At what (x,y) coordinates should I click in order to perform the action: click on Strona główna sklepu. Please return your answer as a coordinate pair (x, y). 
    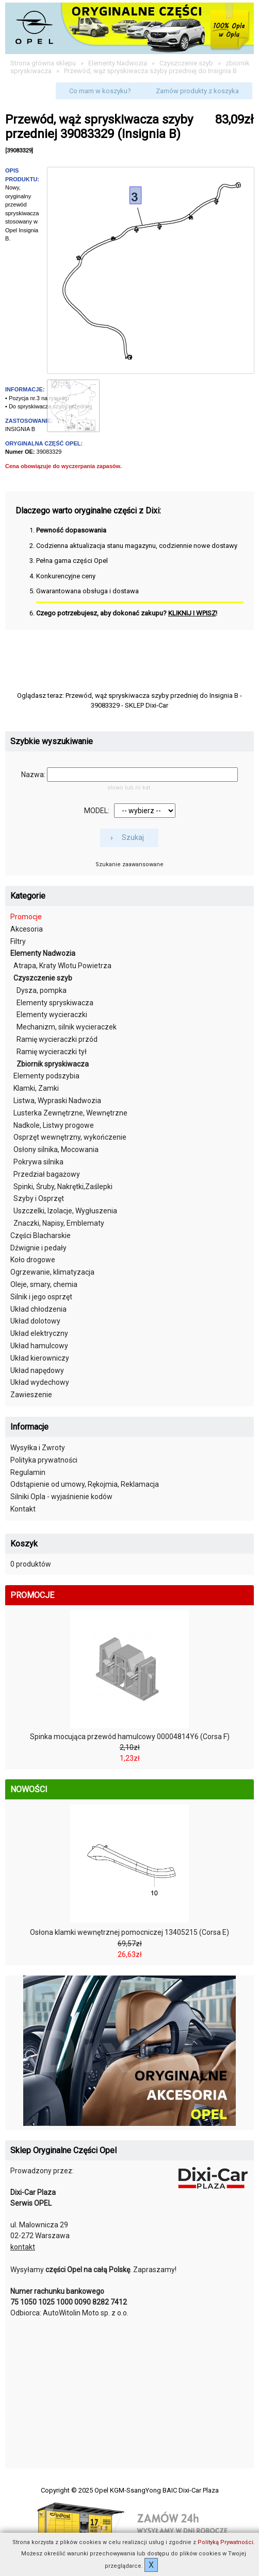
    Looking at the image, I should click on (43, 63).